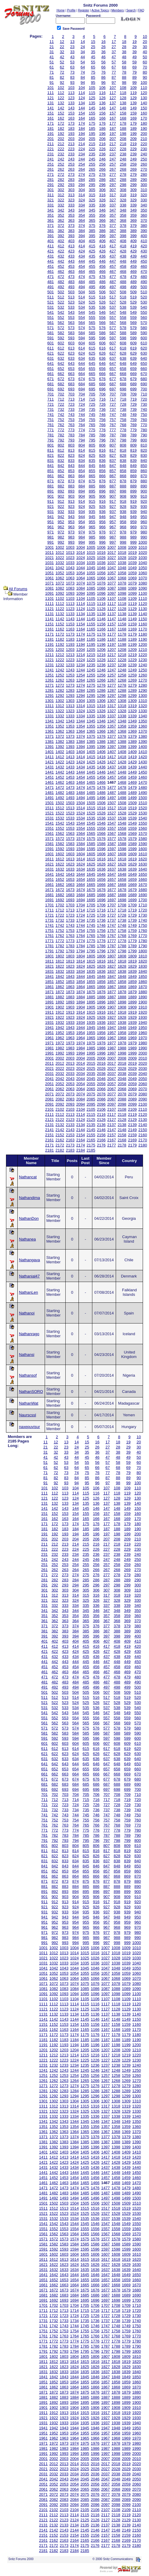  What do you see at coordinates (59, 634) in the screenshot?
I see `1172` at bounding box center [59, 634].